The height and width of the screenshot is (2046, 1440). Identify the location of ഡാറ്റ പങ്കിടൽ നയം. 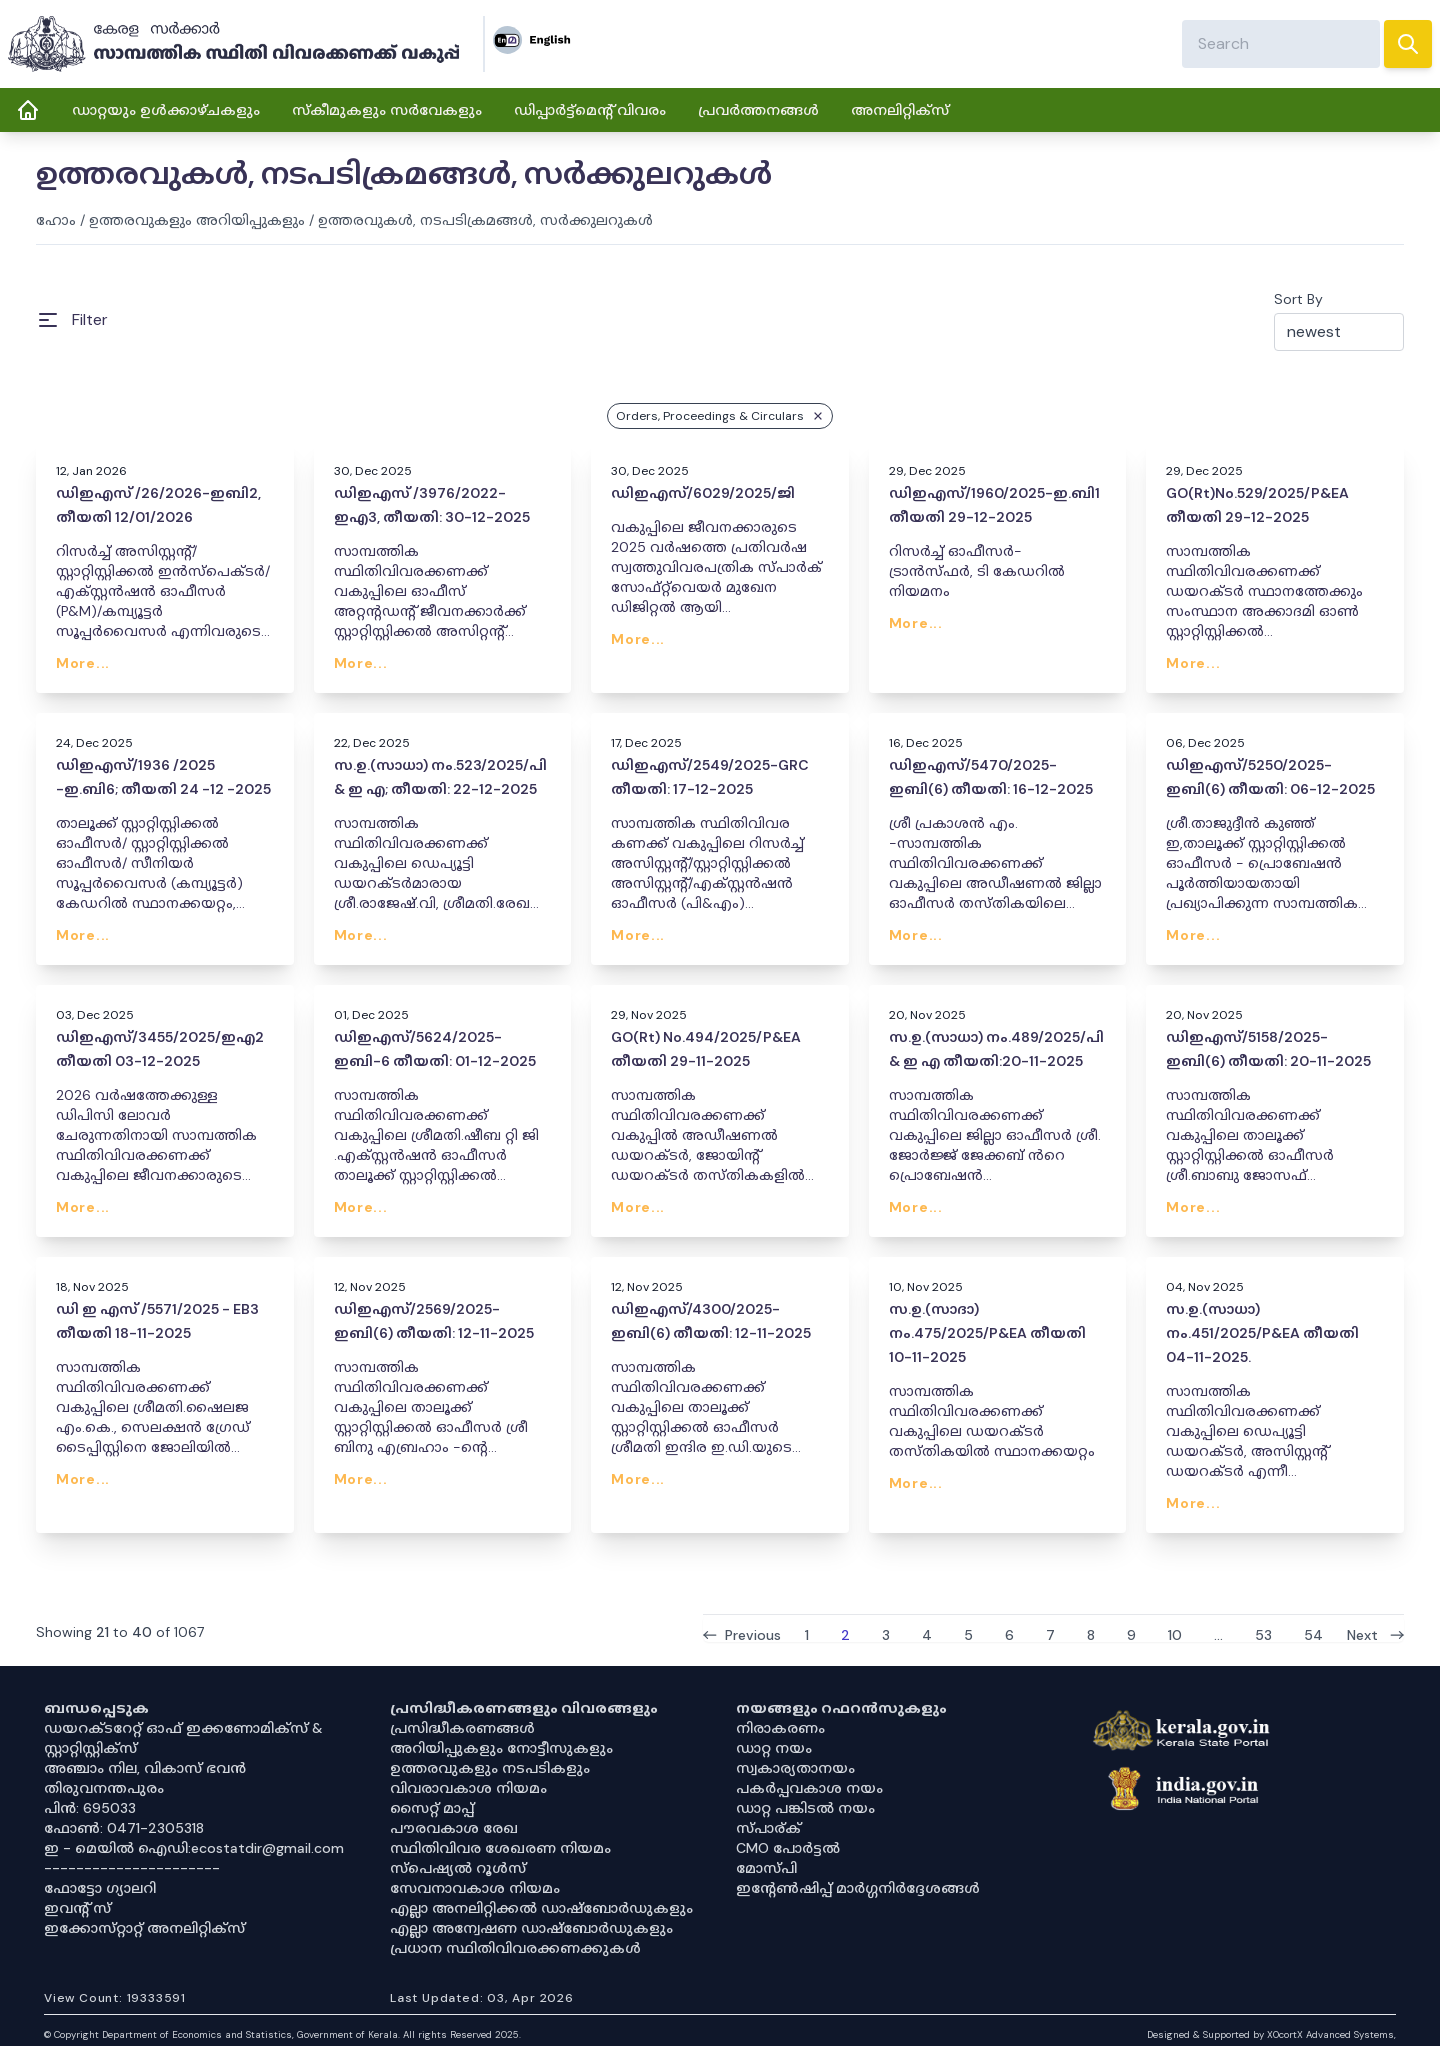
(805, 1808).